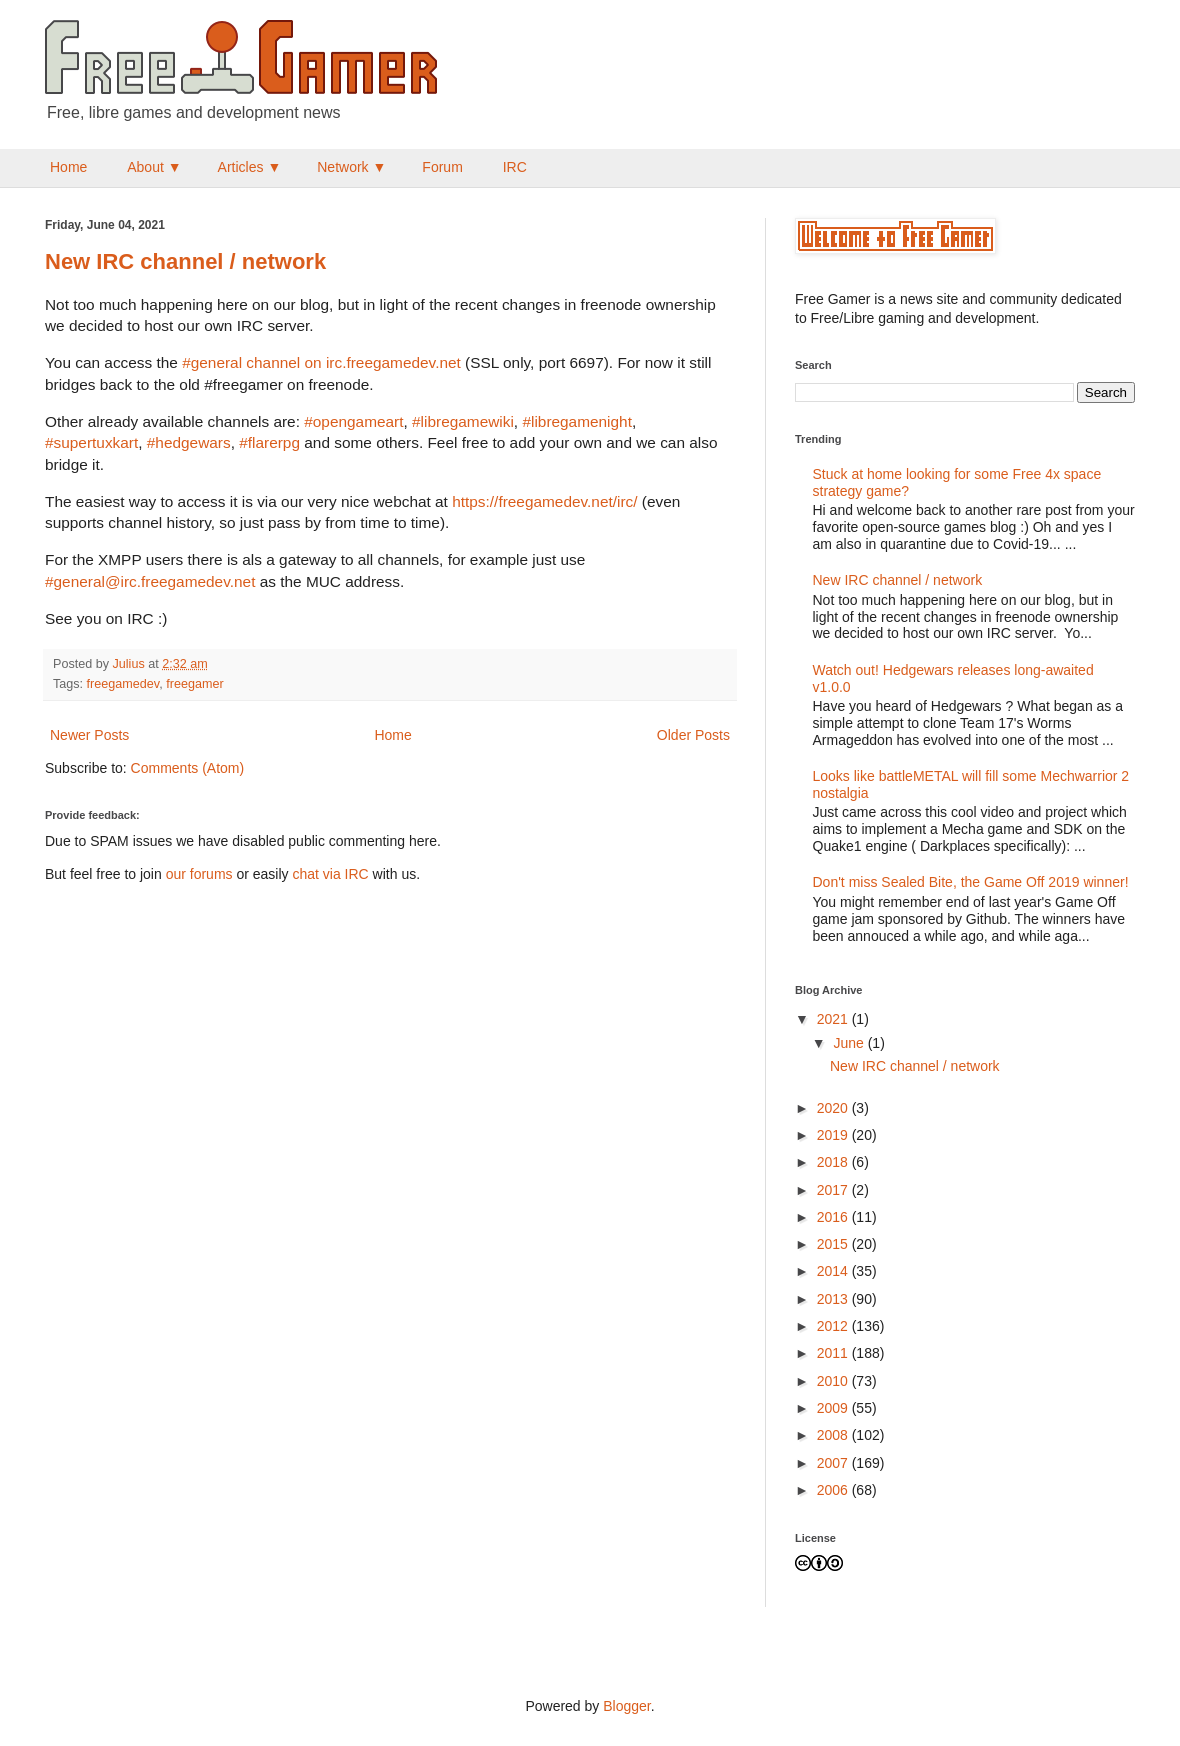 The image size is (1180, 1746). What do you see at coordinates (188, 768) in the screenshot?
I see `Comments (Atom)` at bounding box center [188, 768].